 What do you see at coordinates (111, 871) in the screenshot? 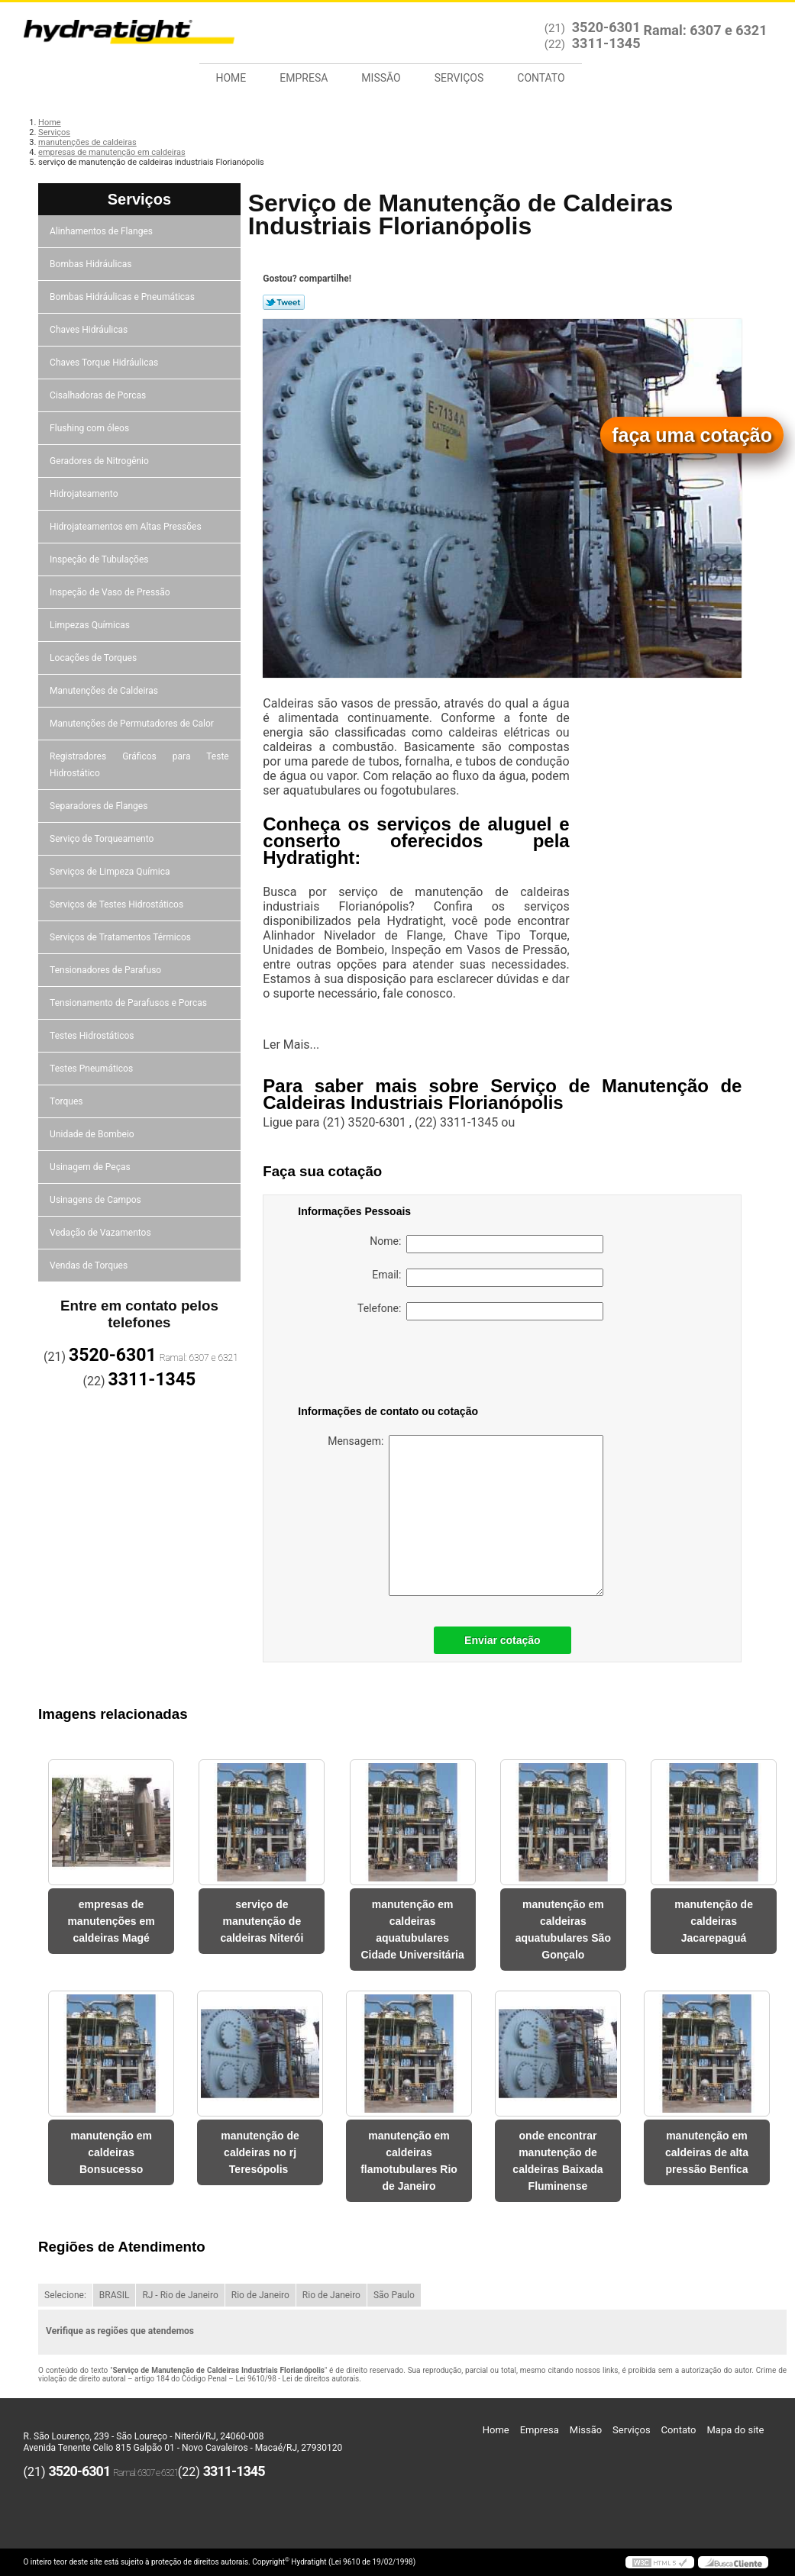
I see `Serviços de Limpeza Química` at bounding box center [111, 871].